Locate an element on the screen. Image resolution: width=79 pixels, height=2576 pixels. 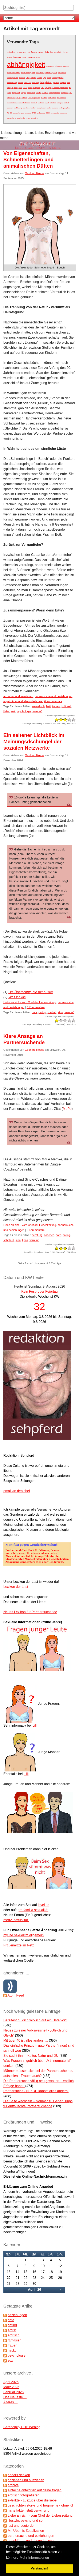
beziehungen is located at coordinates (17, 2315).